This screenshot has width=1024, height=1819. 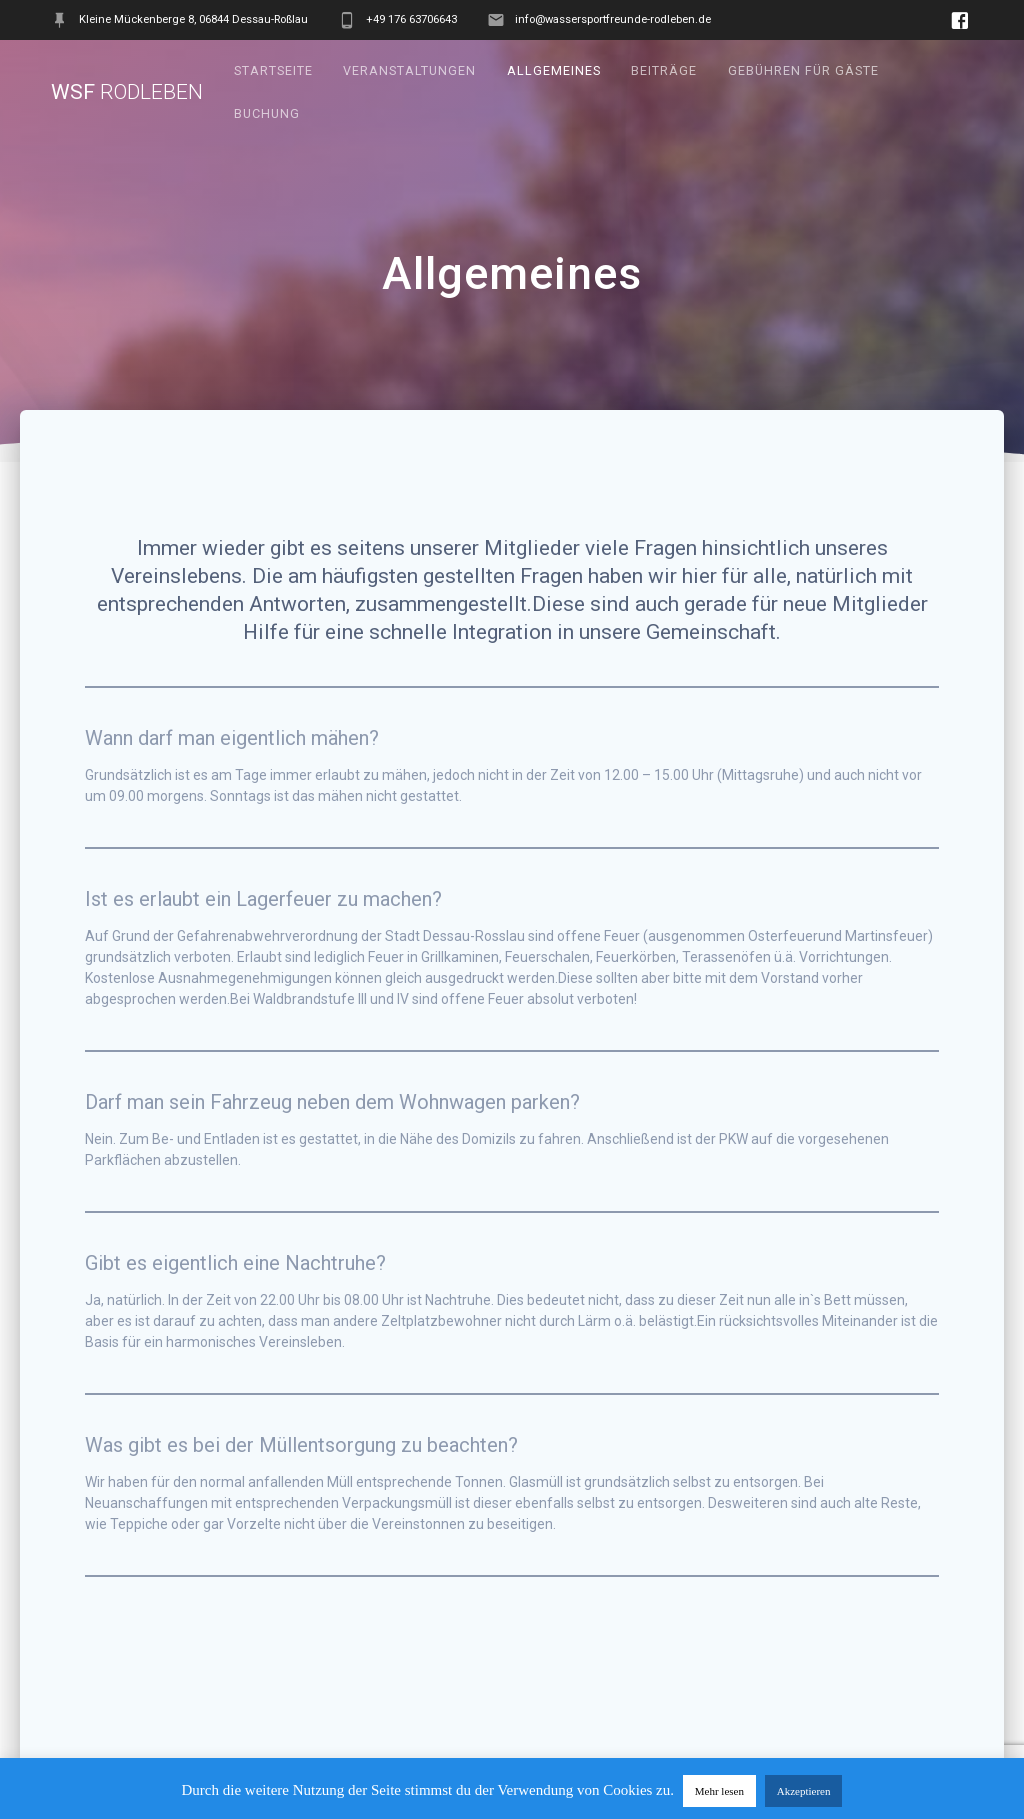 What do you see at coordinates (273, 70) in the screenshot?
I see `Startseite` at bounding box center [273, 70].